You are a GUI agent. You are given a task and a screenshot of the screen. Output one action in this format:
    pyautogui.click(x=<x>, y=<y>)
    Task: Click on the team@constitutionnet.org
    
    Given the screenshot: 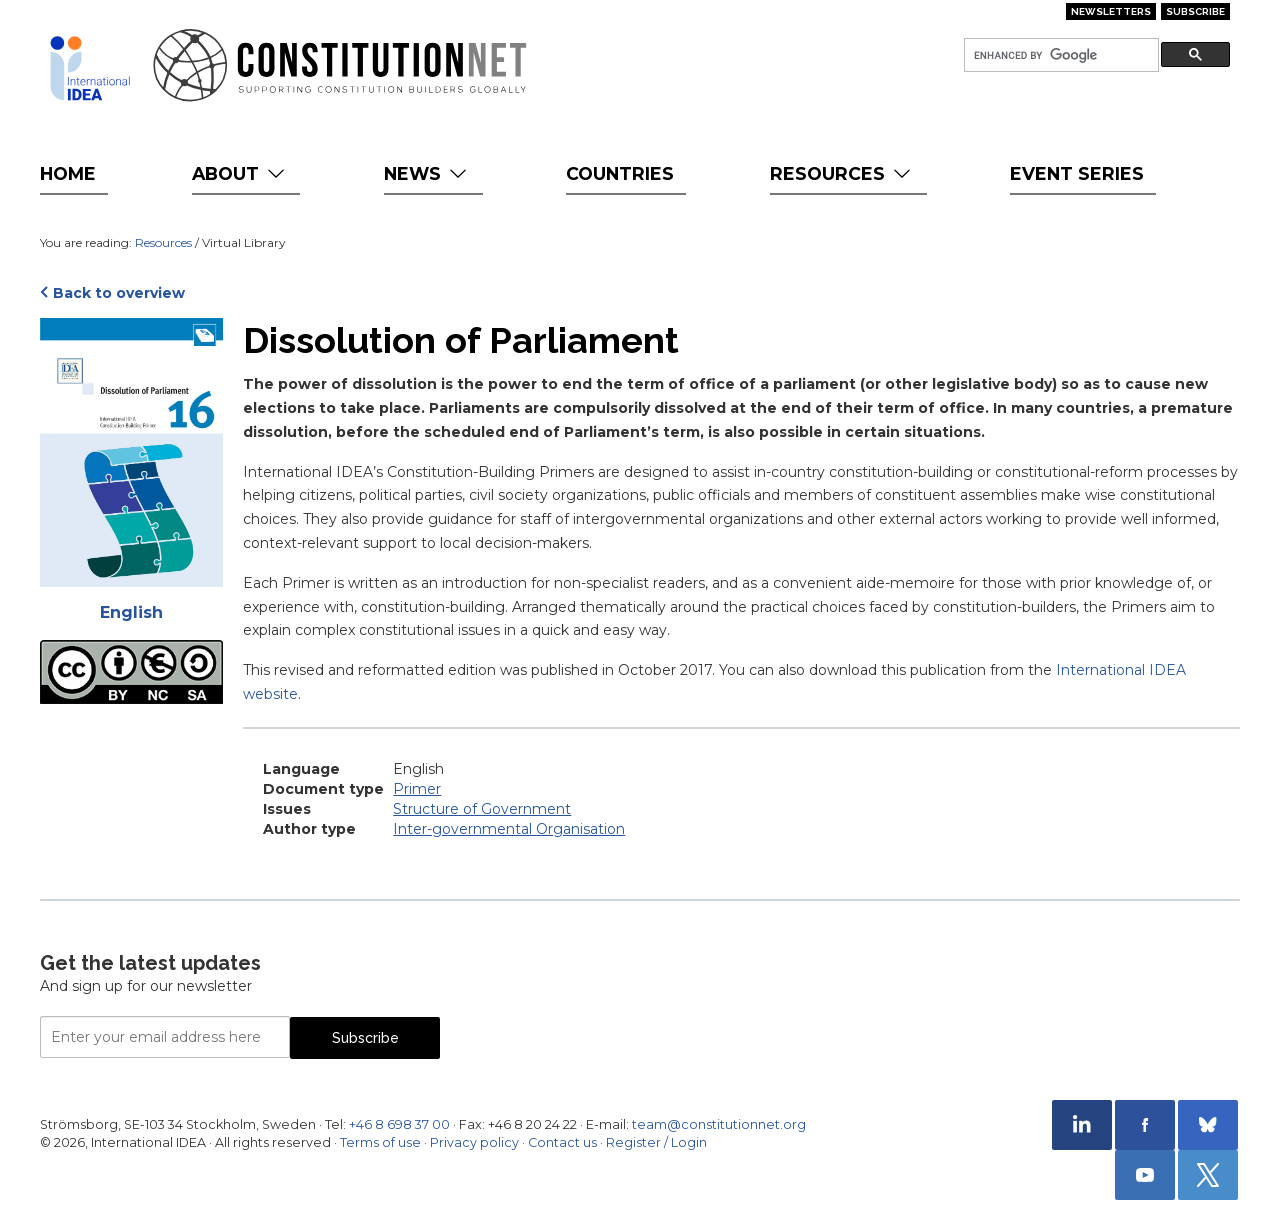 What is the action you would take?
    pyautogui.click(x=719, y=1124)
    